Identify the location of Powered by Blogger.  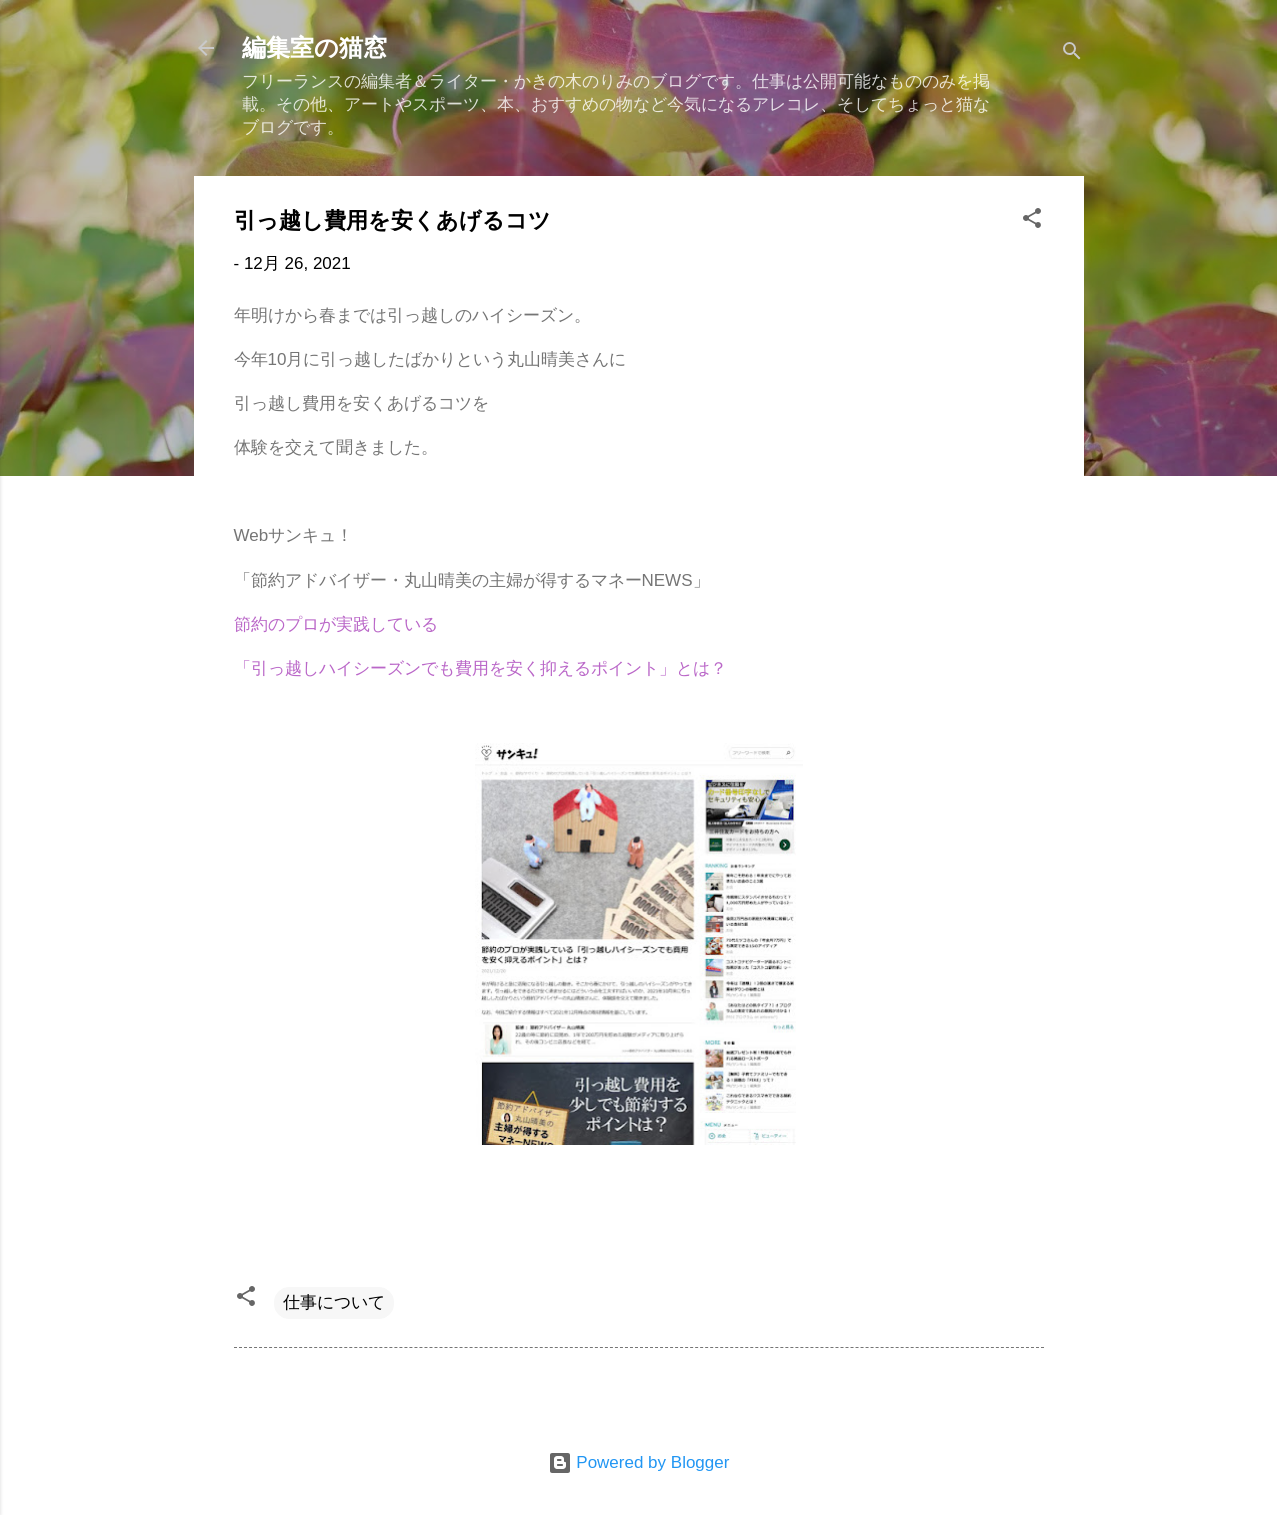
(639, 1462).